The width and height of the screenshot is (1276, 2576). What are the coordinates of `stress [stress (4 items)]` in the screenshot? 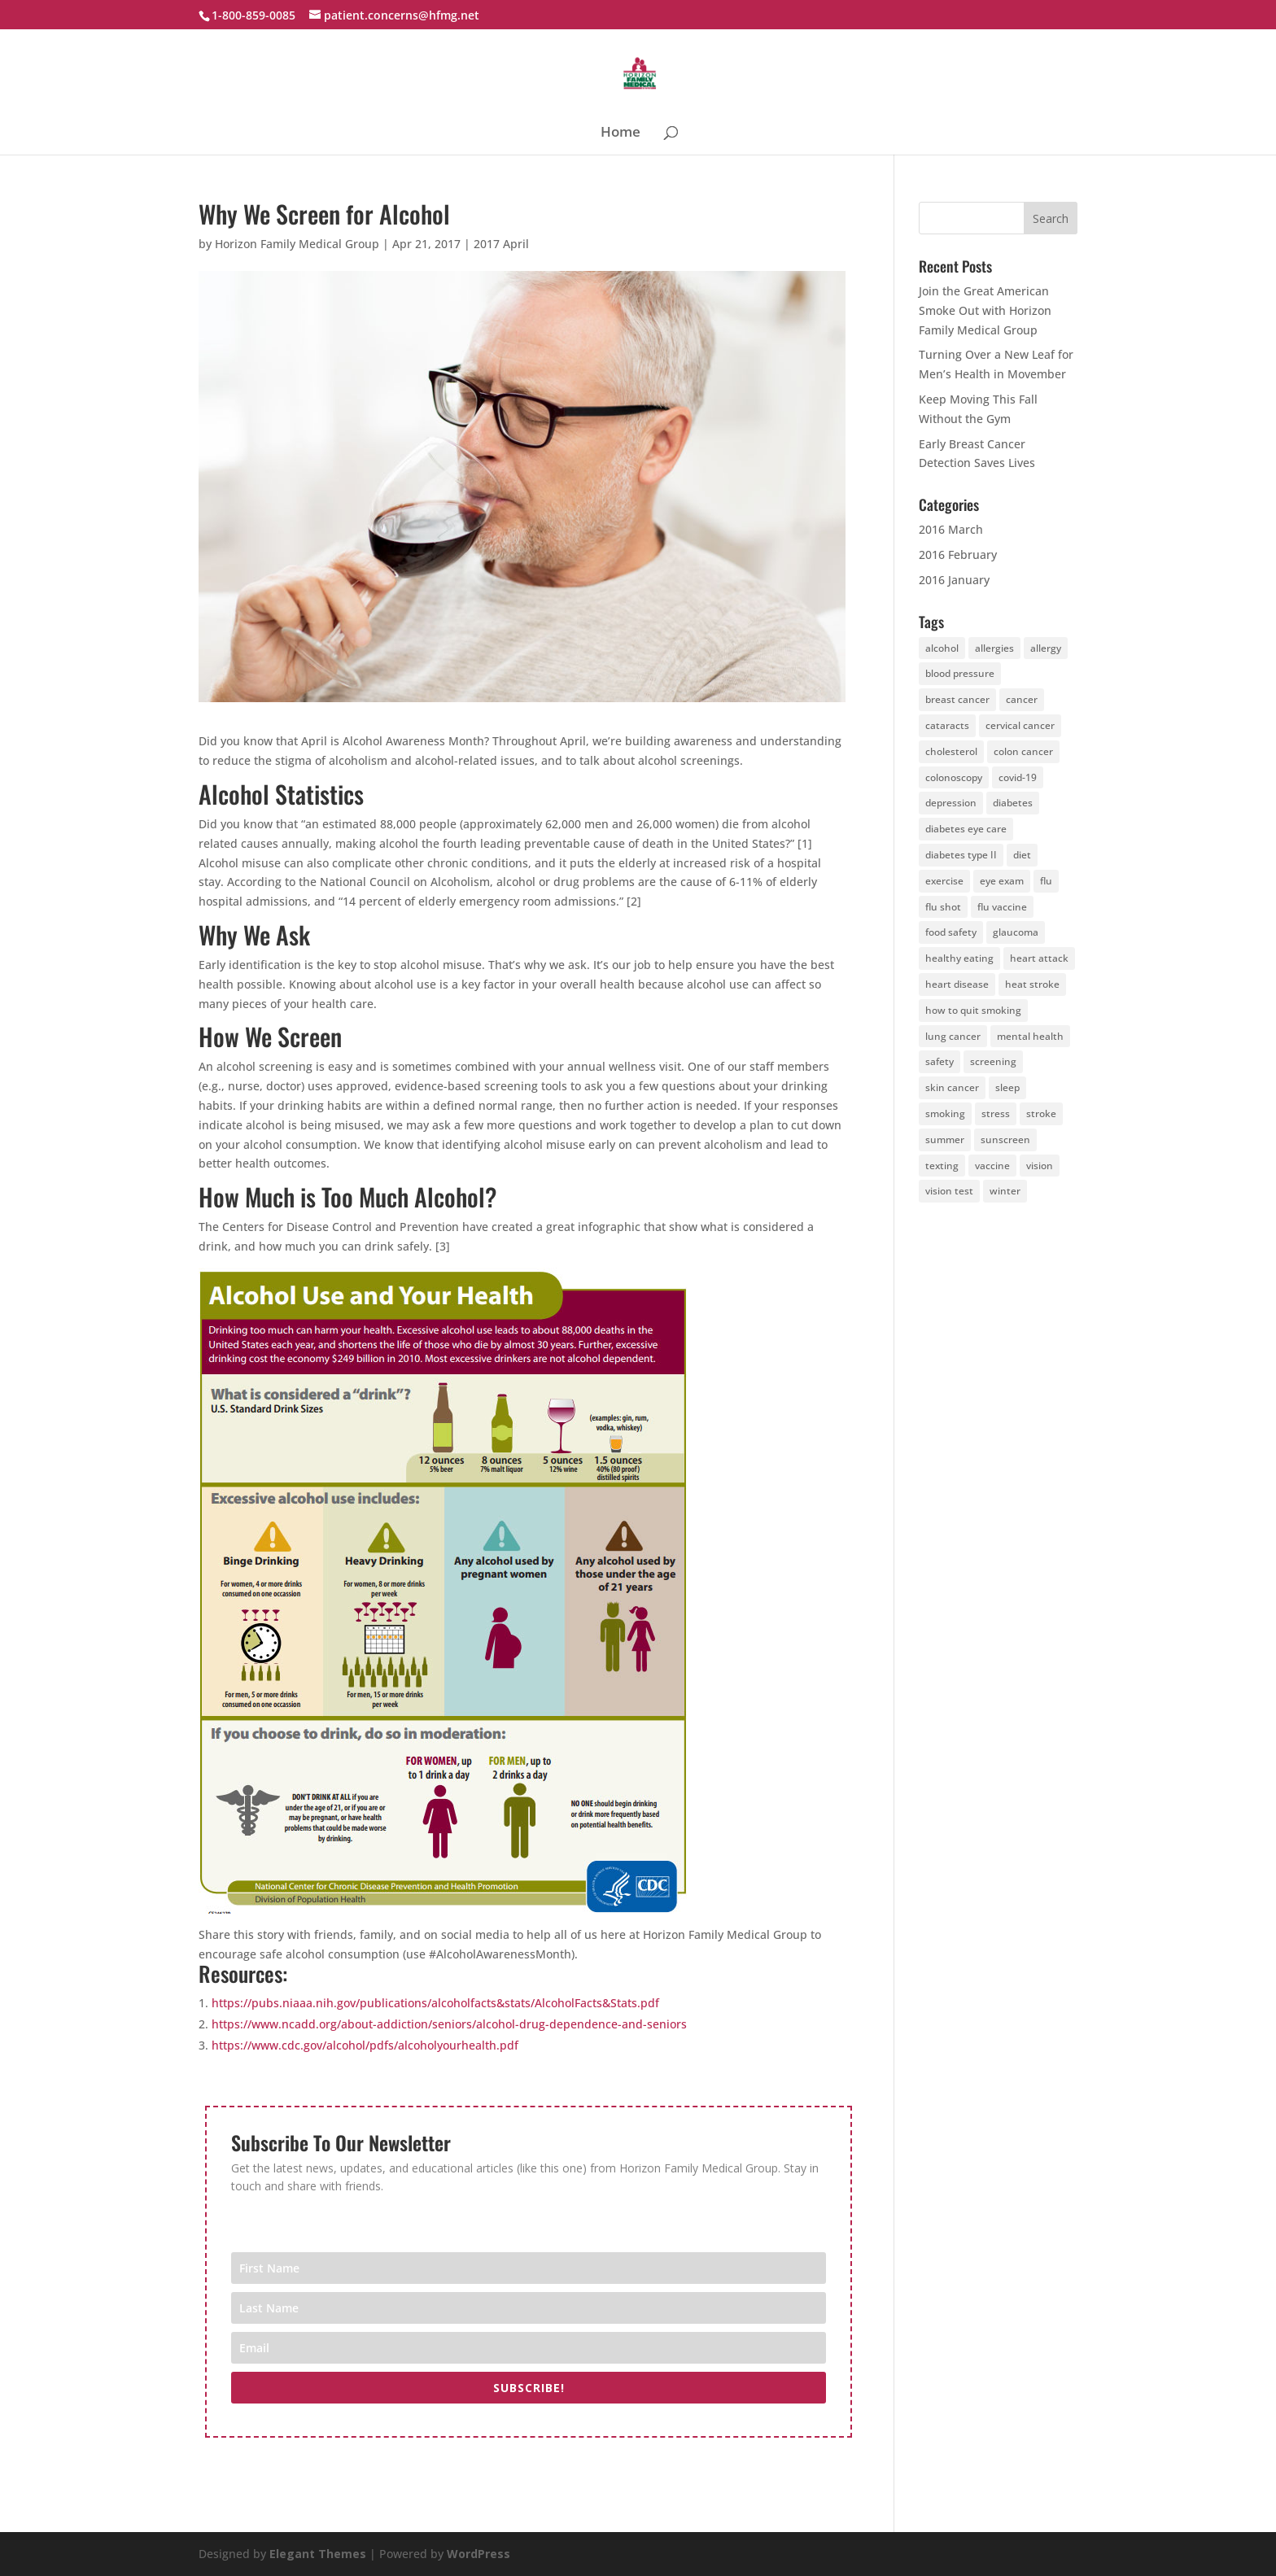 It's located at (995, 1113).